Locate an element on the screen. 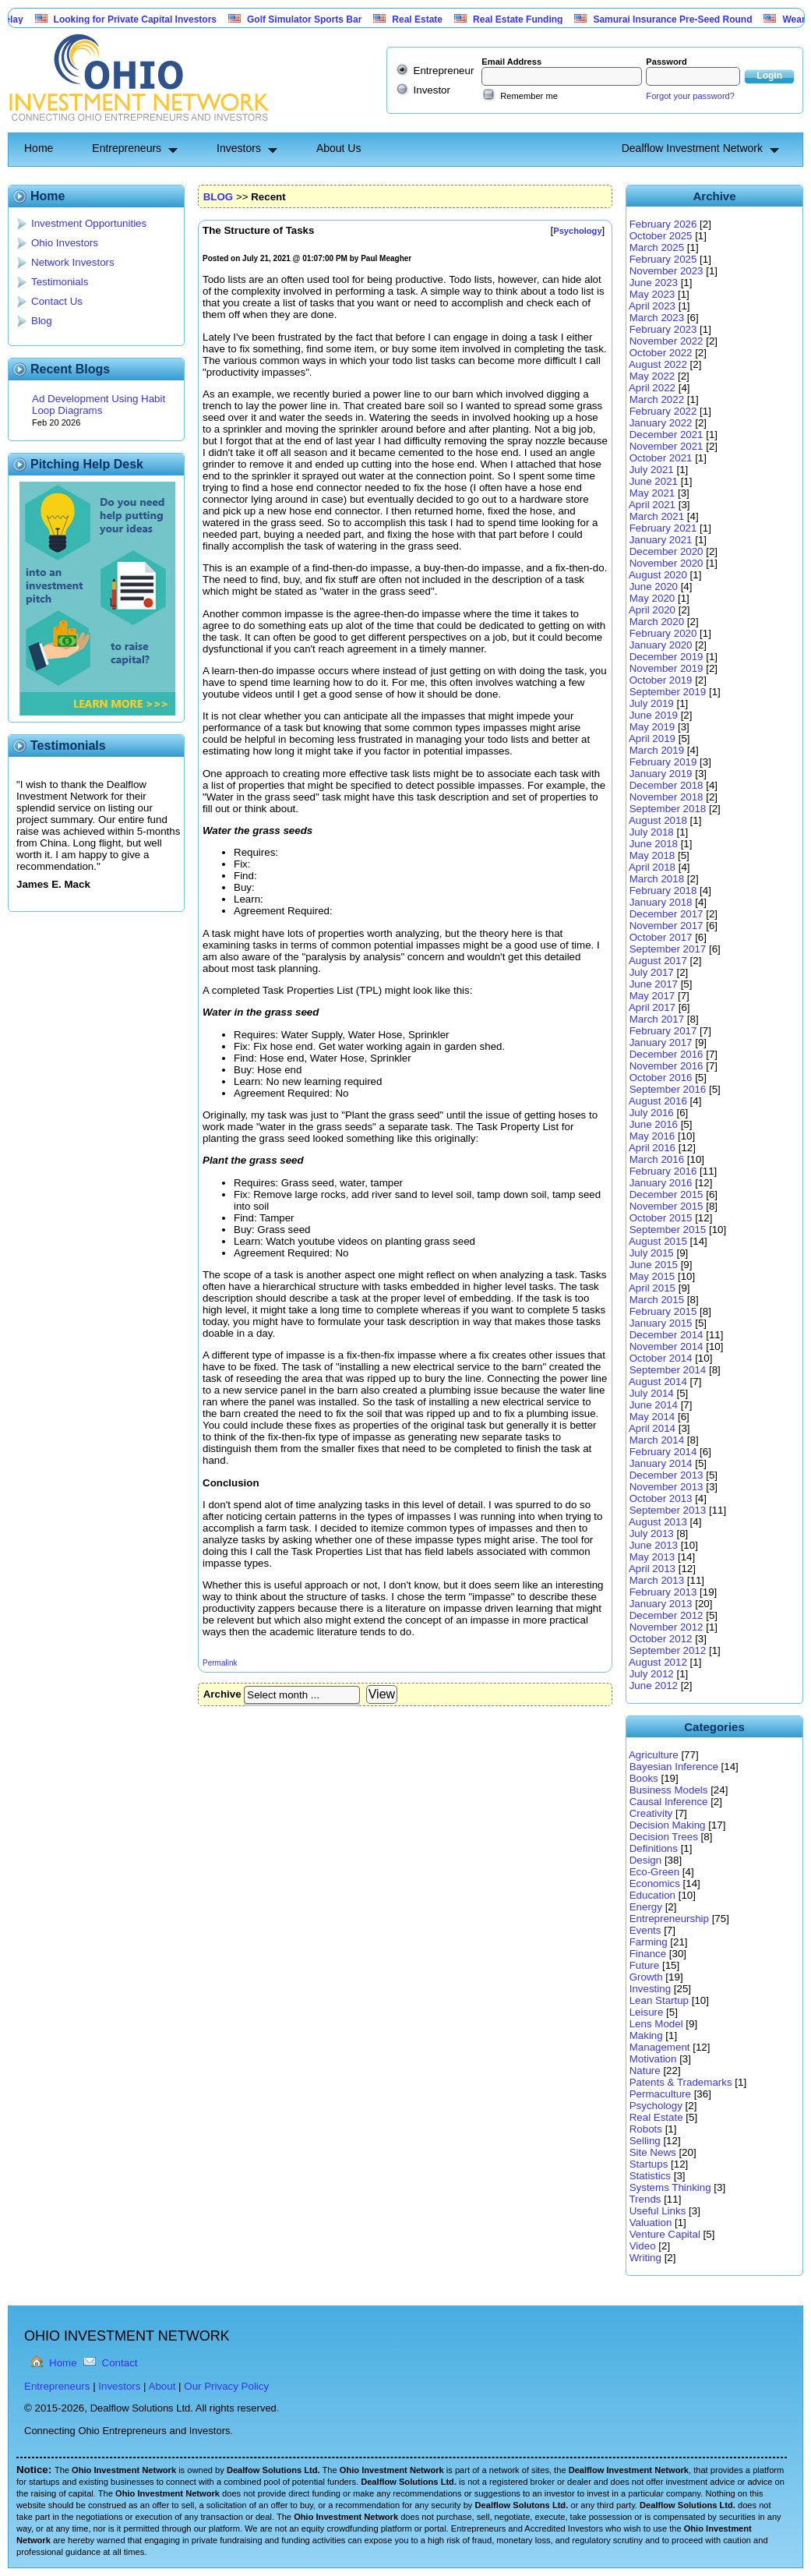 This screenshot has width=811, height=2576. Lean Startup is located at coordinates (659, 2000).